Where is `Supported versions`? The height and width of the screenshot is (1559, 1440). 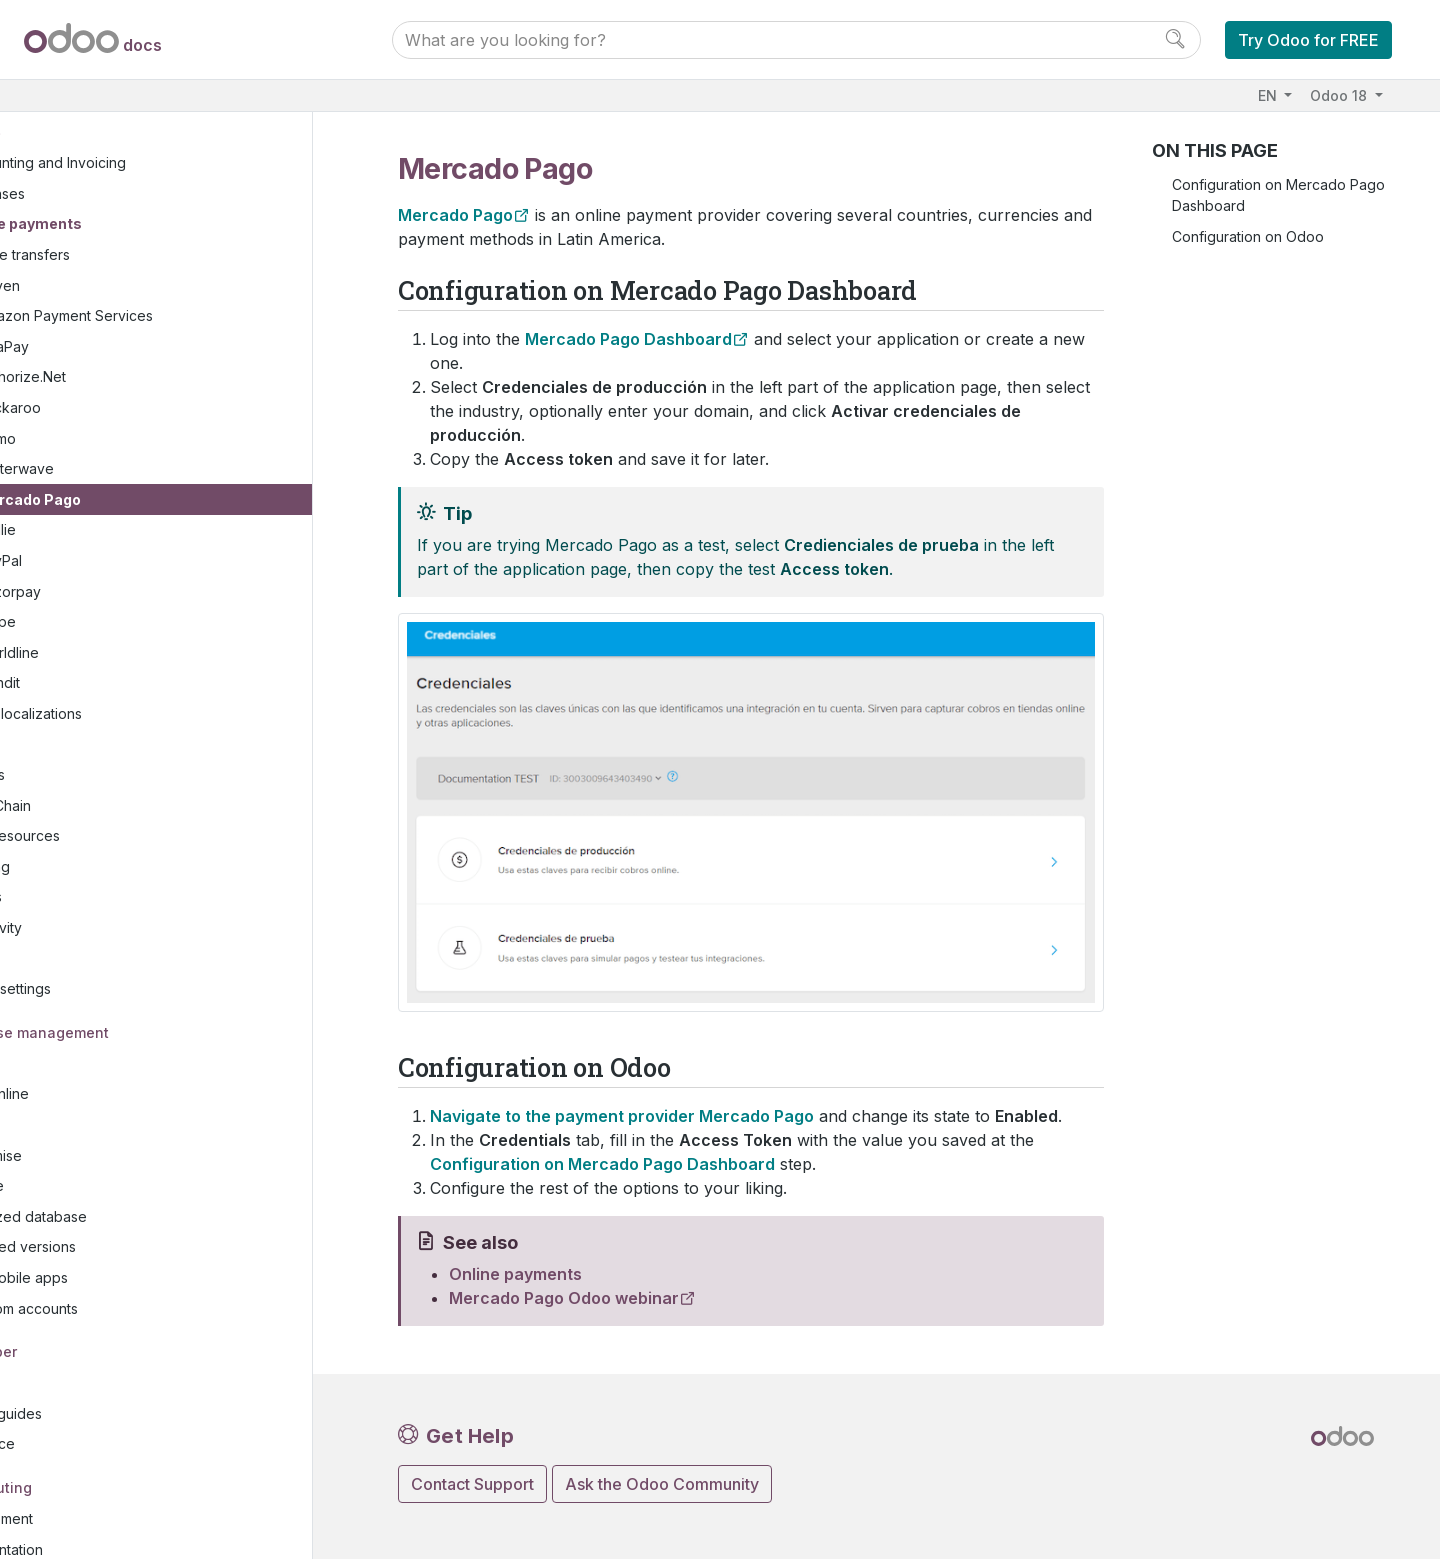 Supported versions is located at coordinates (117, 1217).